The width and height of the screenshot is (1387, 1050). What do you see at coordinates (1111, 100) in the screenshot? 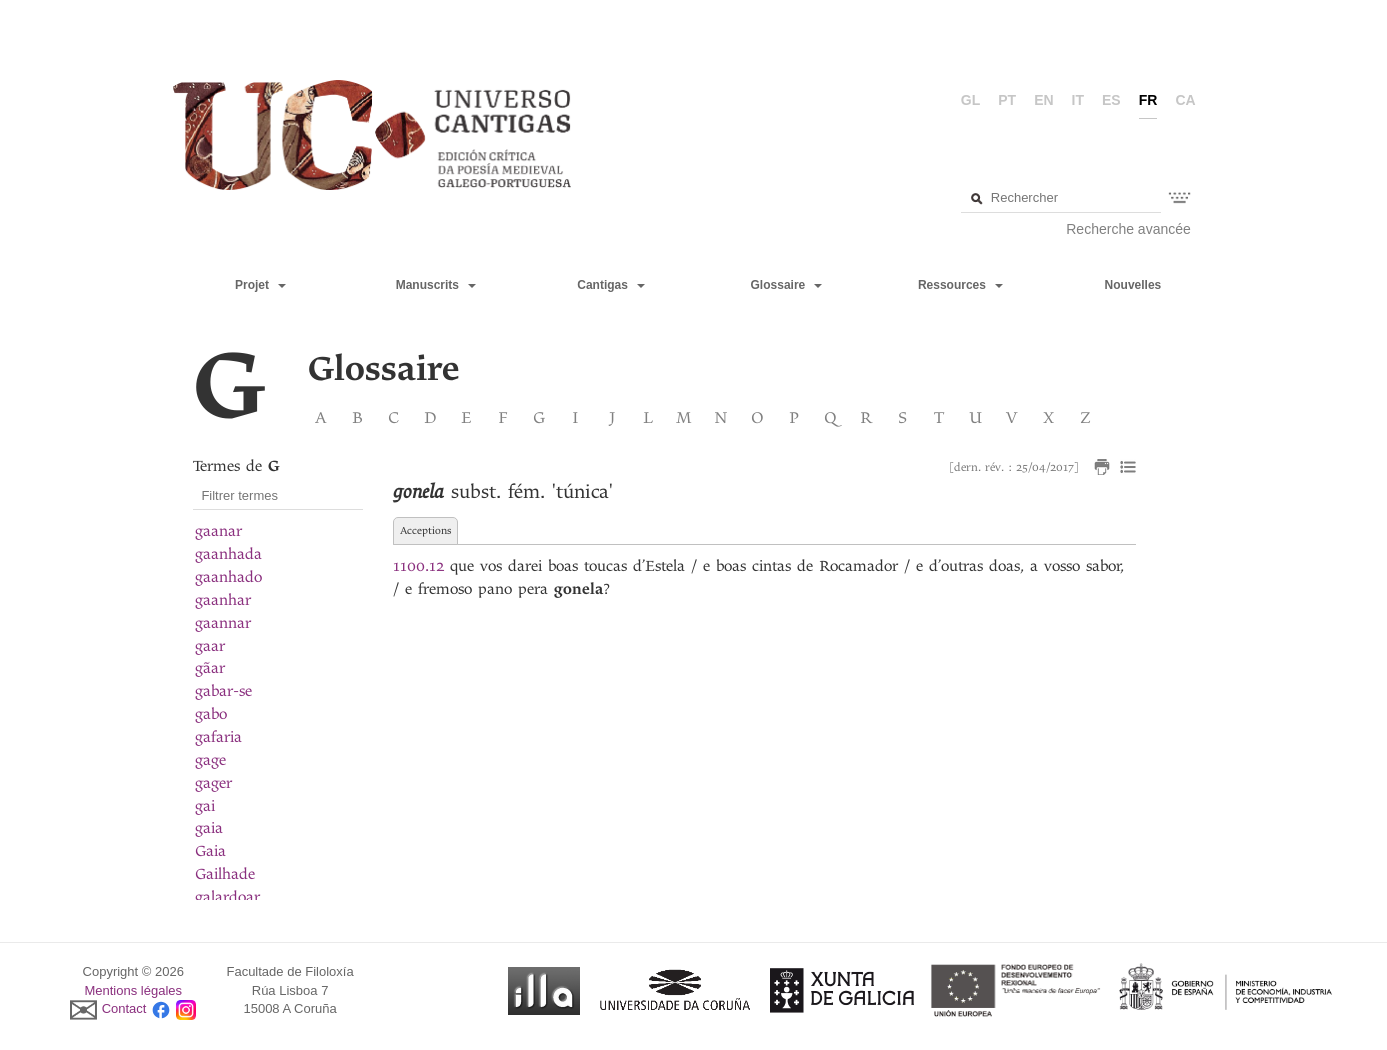
I see `es` at bounding box center [1111, 100].